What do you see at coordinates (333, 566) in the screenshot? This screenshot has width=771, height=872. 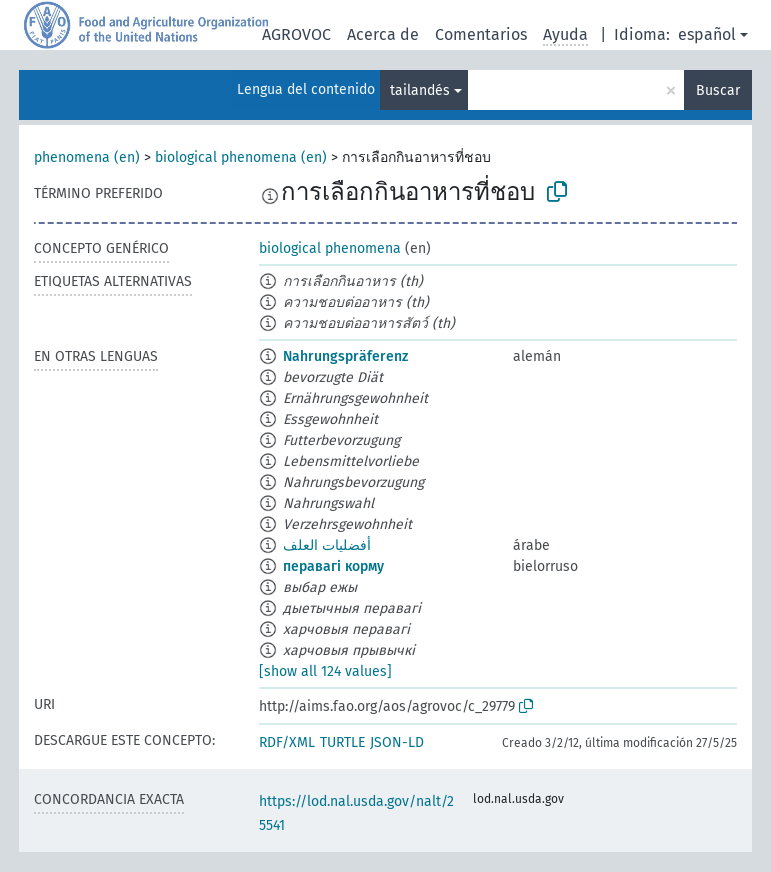 I see `перавагі корму` at bounding box center [333, 566].